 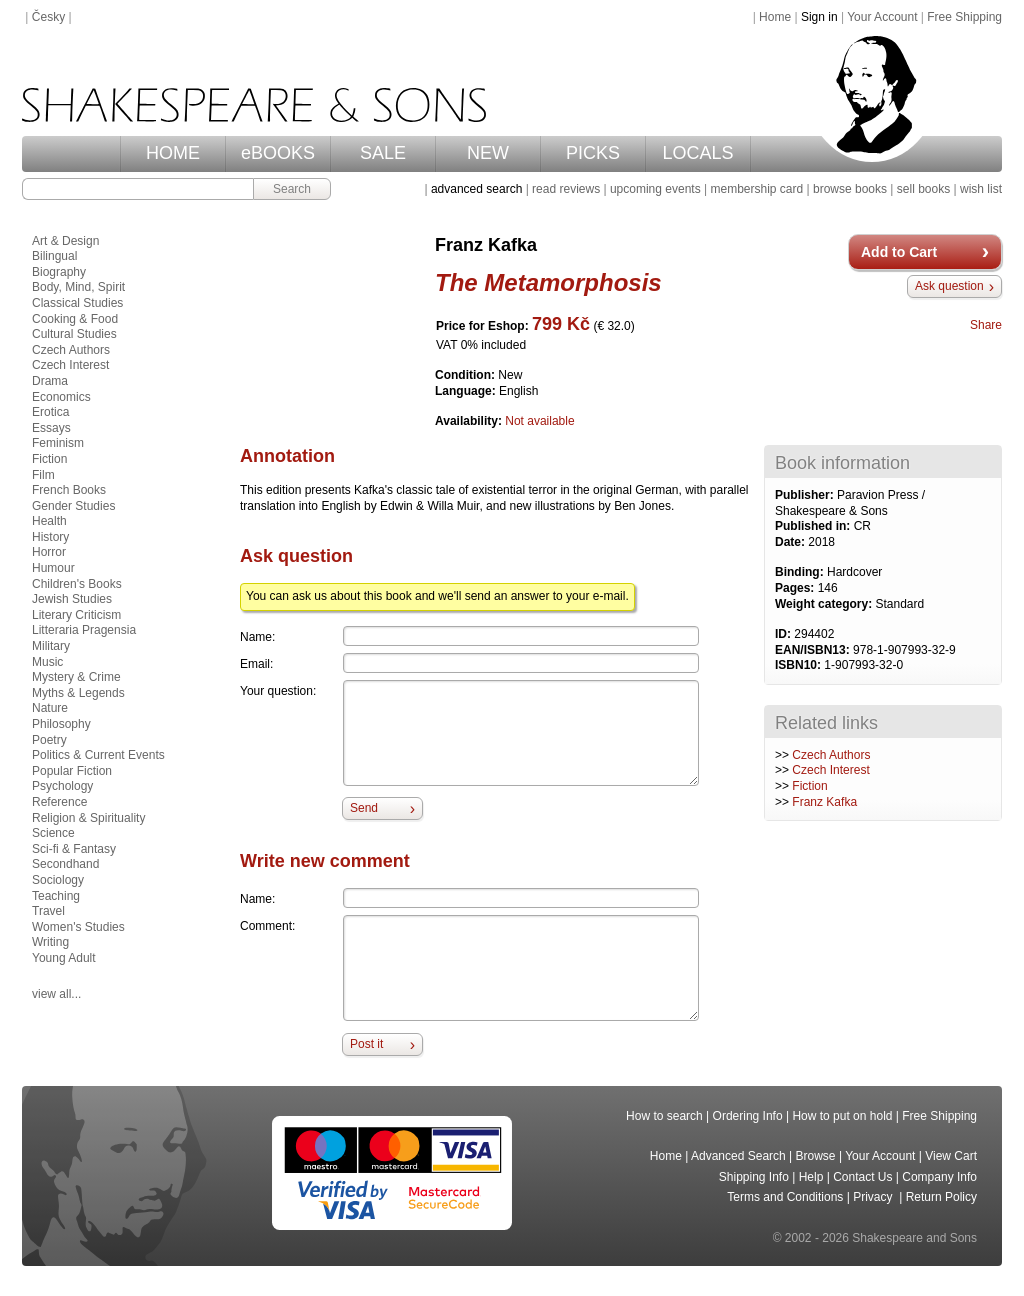 What do you see at coordinates (50, 381) in the screenshot?
I see `Drama` at bounding box center [50, 381].